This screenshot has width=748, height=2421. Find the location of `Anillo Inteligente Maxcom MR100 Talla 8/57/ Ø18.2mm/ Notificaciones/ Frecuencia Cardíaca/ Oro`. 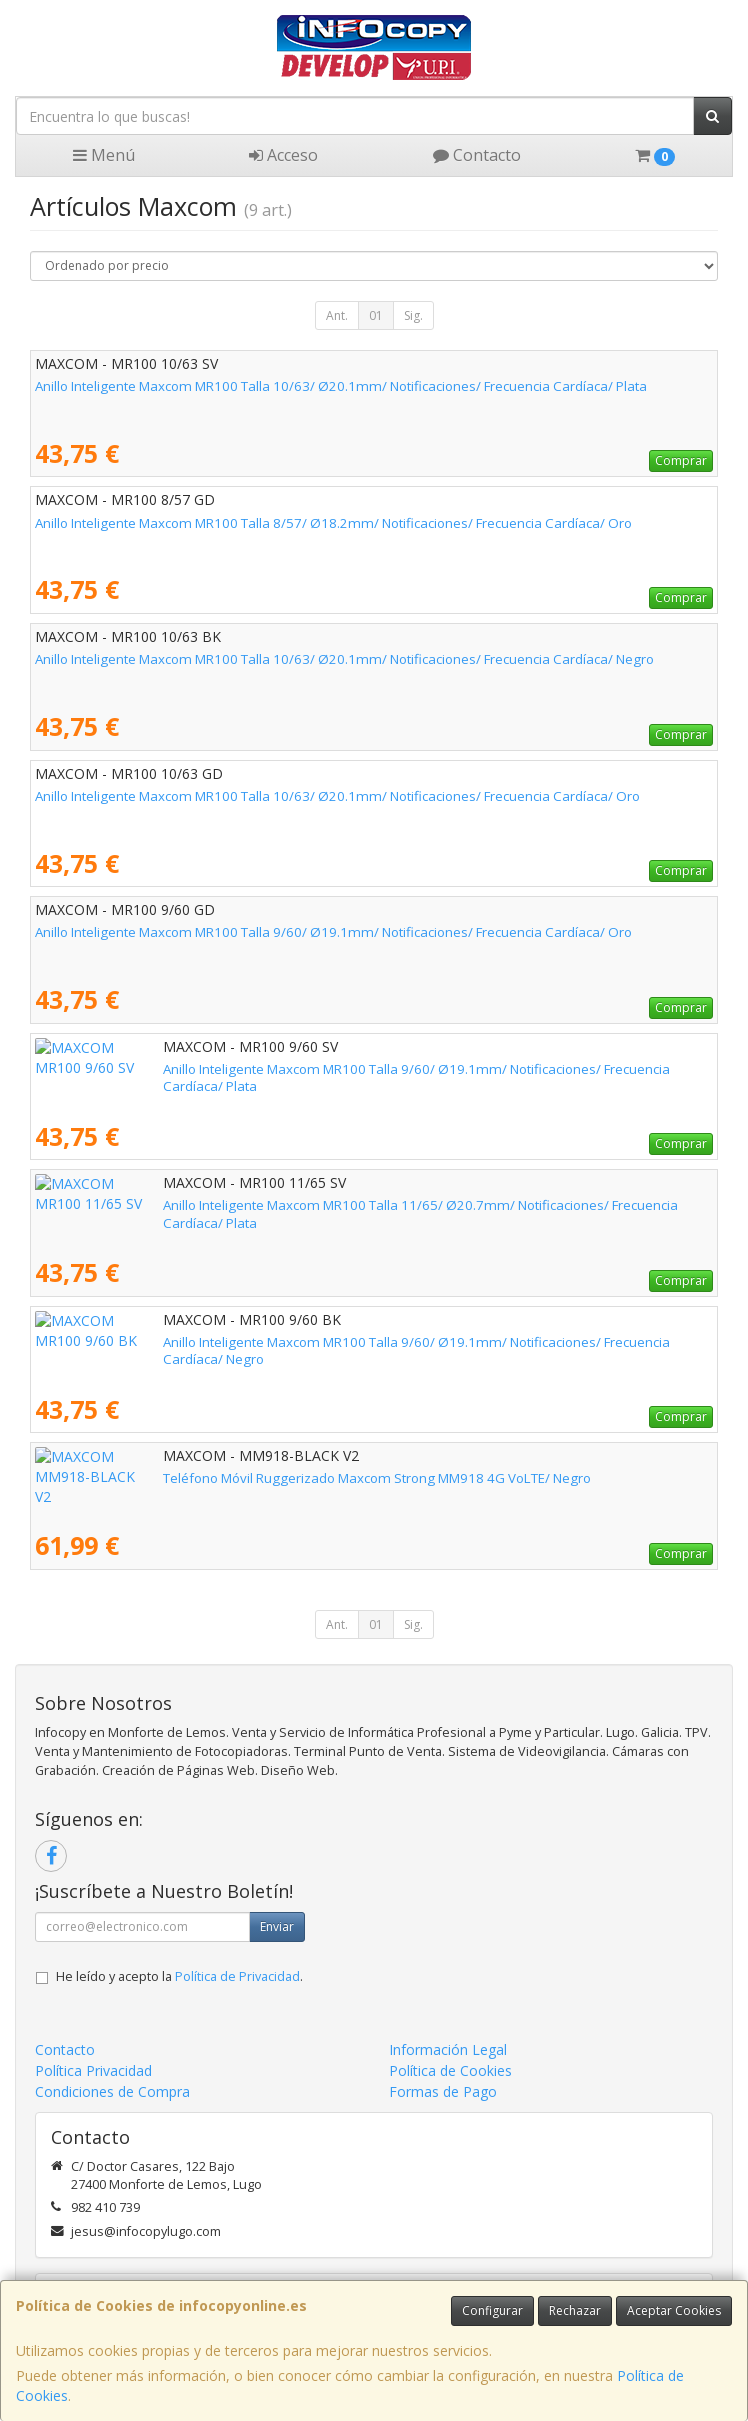

Anillo Inteligente Maxcom MR100 Talla 8/57/ Ø18.2mm/ Notificaciones/ Frecuencia Cardíaca/ Oro is located at coordinates (333, 523).